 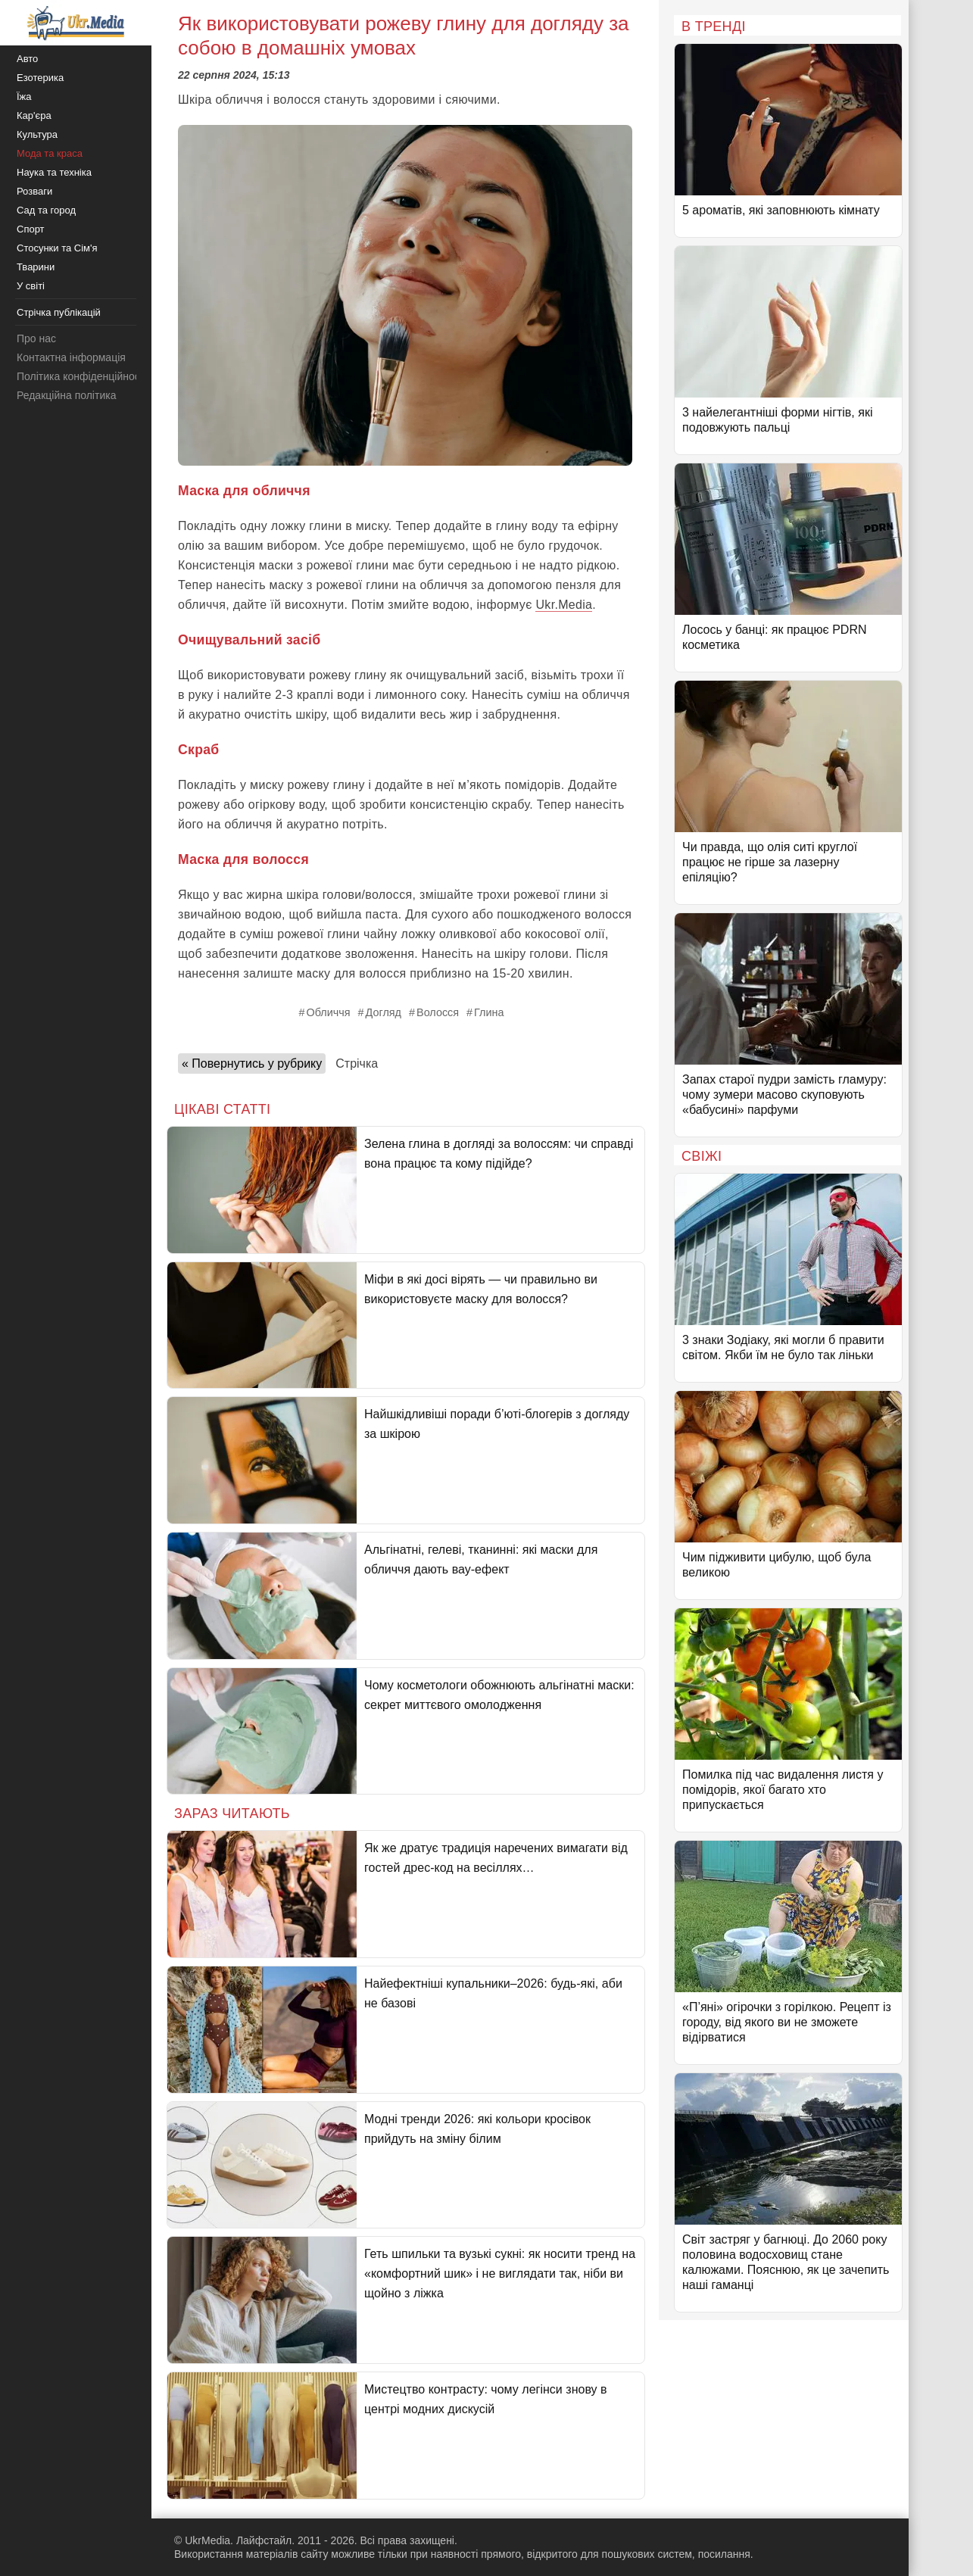 What do you see at coordinates (356, 1063) in the screenshot?
I see `Стрічка` at bounding box center [356, 1063].